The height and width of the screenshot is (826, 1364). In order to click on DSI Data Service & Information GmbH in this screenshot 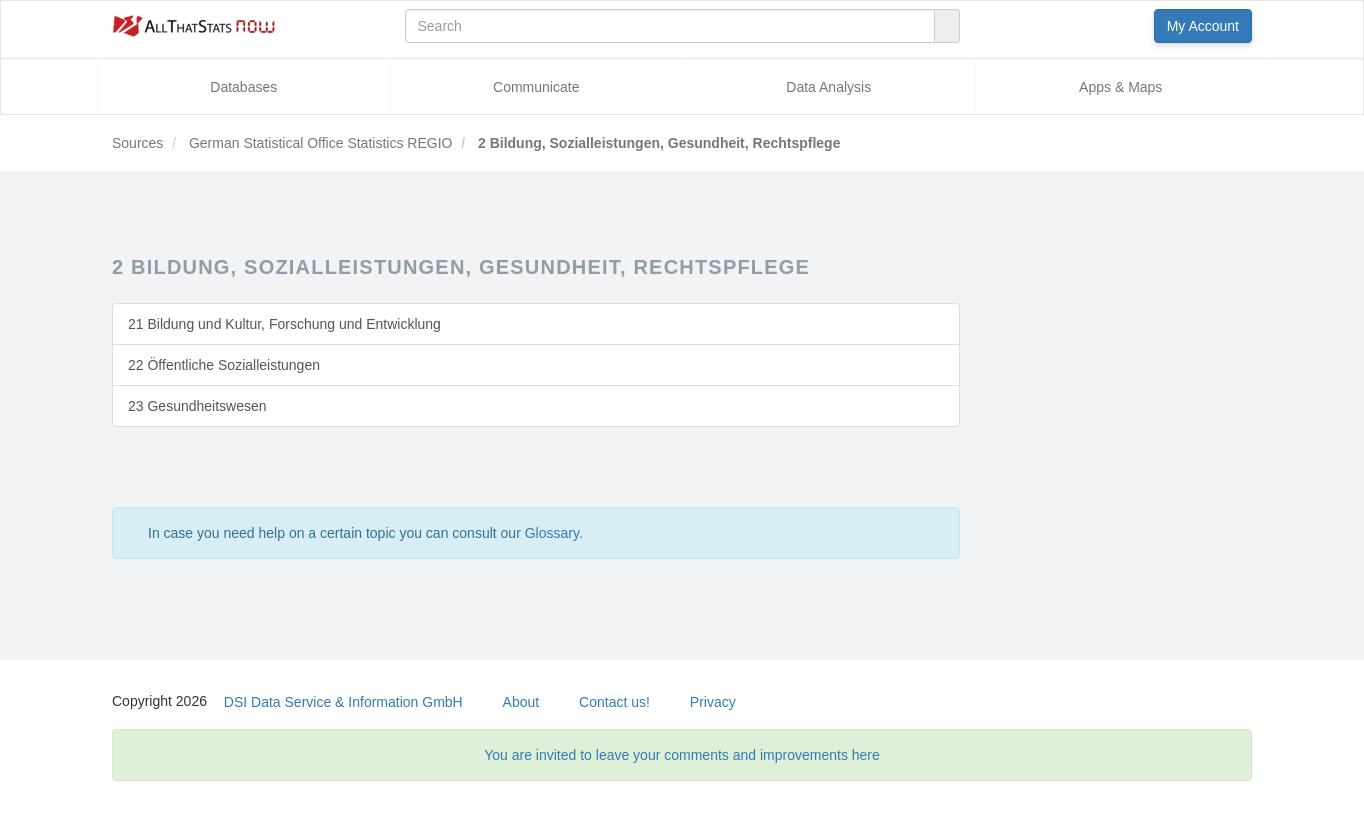, I will do `click(343, 702)`.